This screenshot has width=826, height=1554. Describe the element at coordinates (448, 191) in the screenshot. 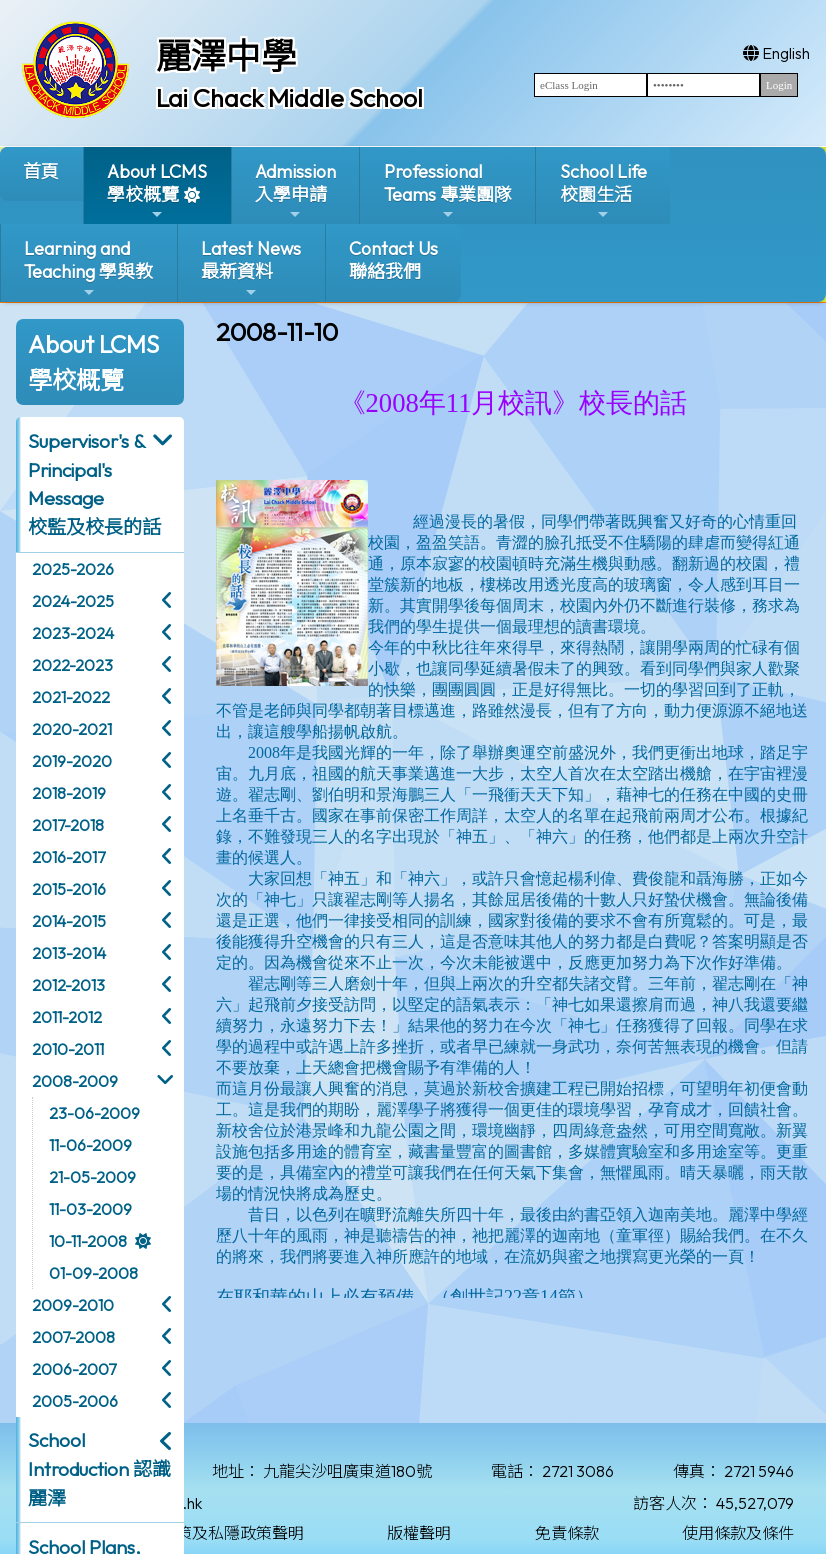

I see `ProfessionalTeams 專業團隊` at that location.